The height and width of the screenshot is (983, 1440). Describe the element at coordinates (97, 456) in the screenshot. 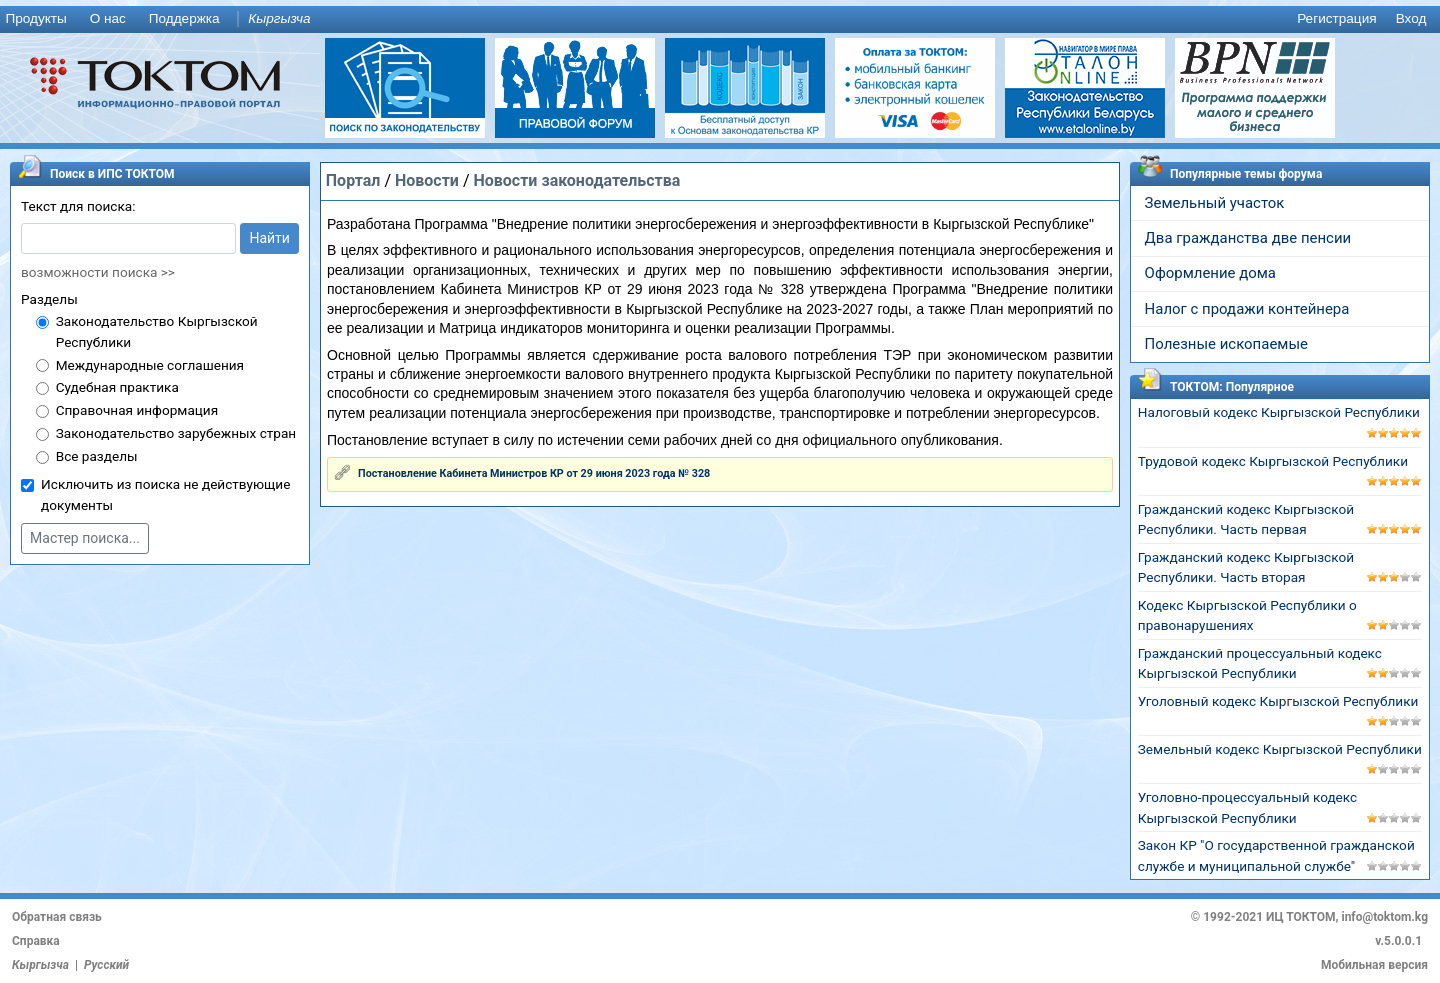

I see `Все разделы` at that location.